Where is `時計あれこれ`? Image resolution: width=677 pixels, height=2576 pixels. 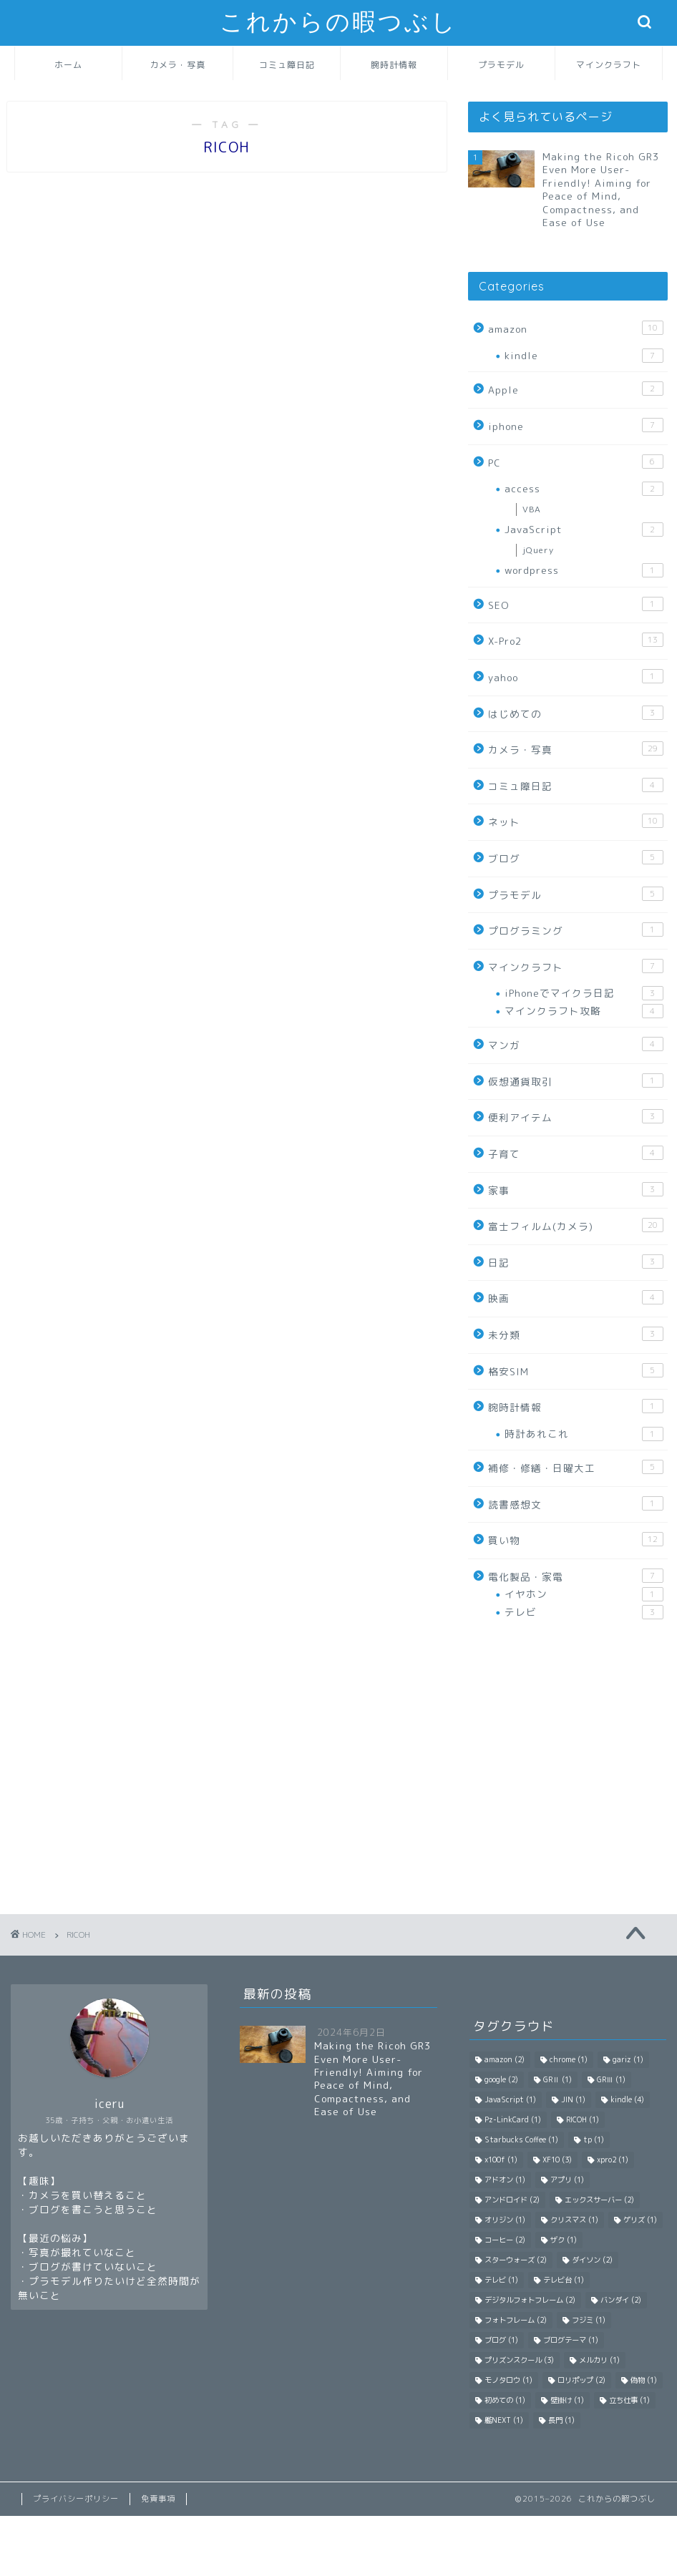
時計あれこれ is located at coordinates (584, 1434).